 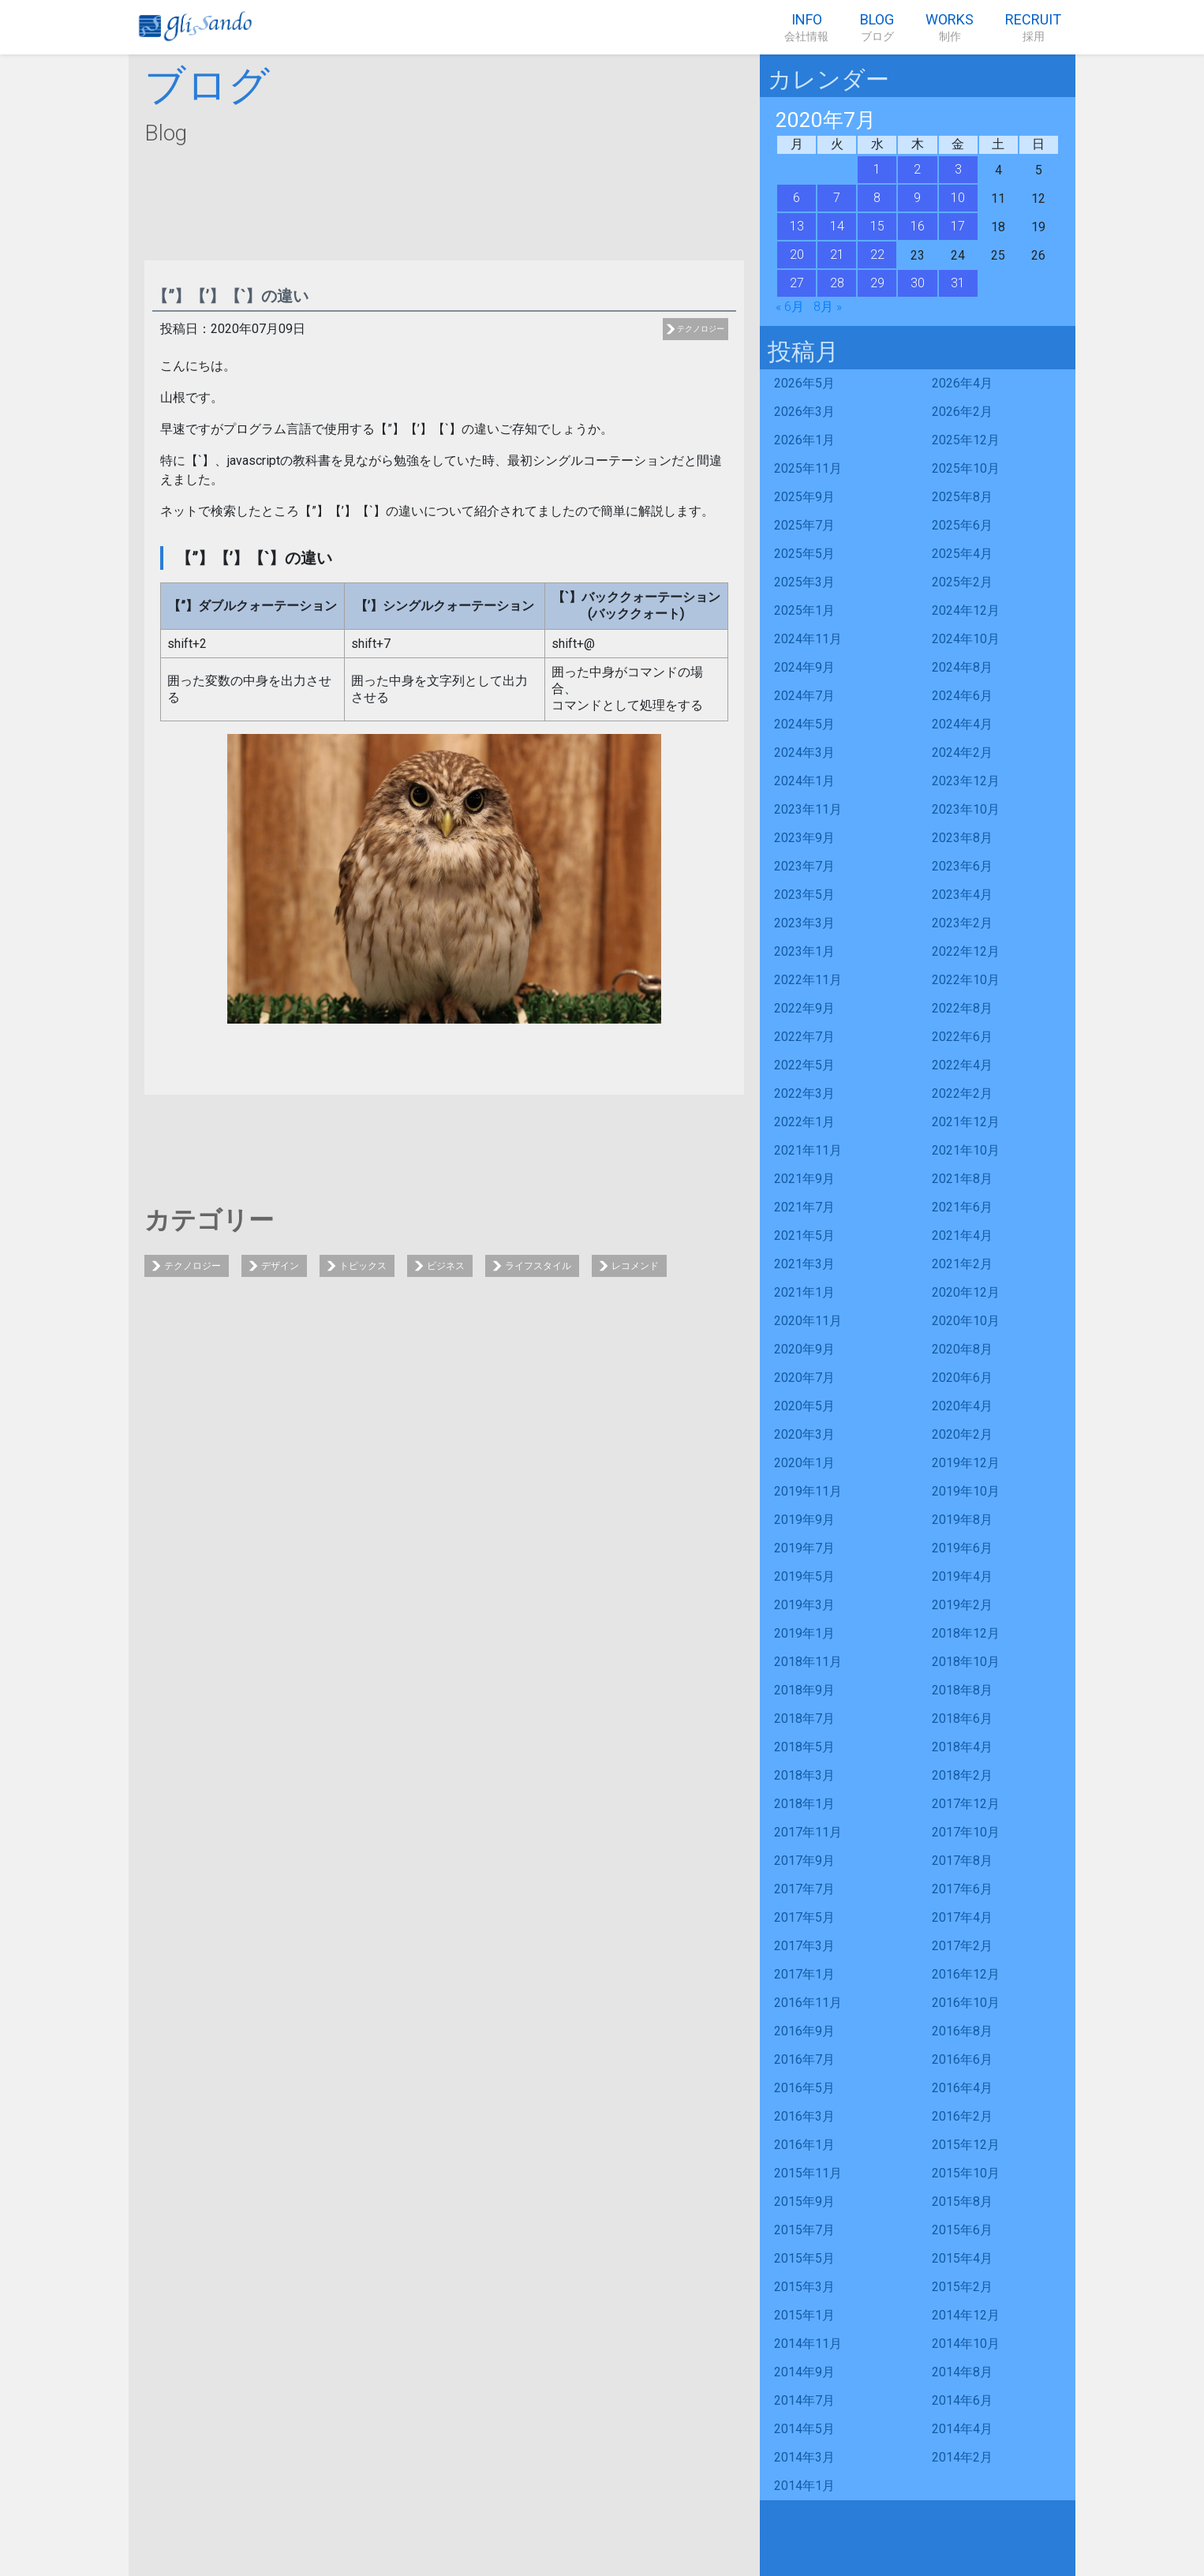 I want to click on 2021年1月, so click(x=804, y=1292).